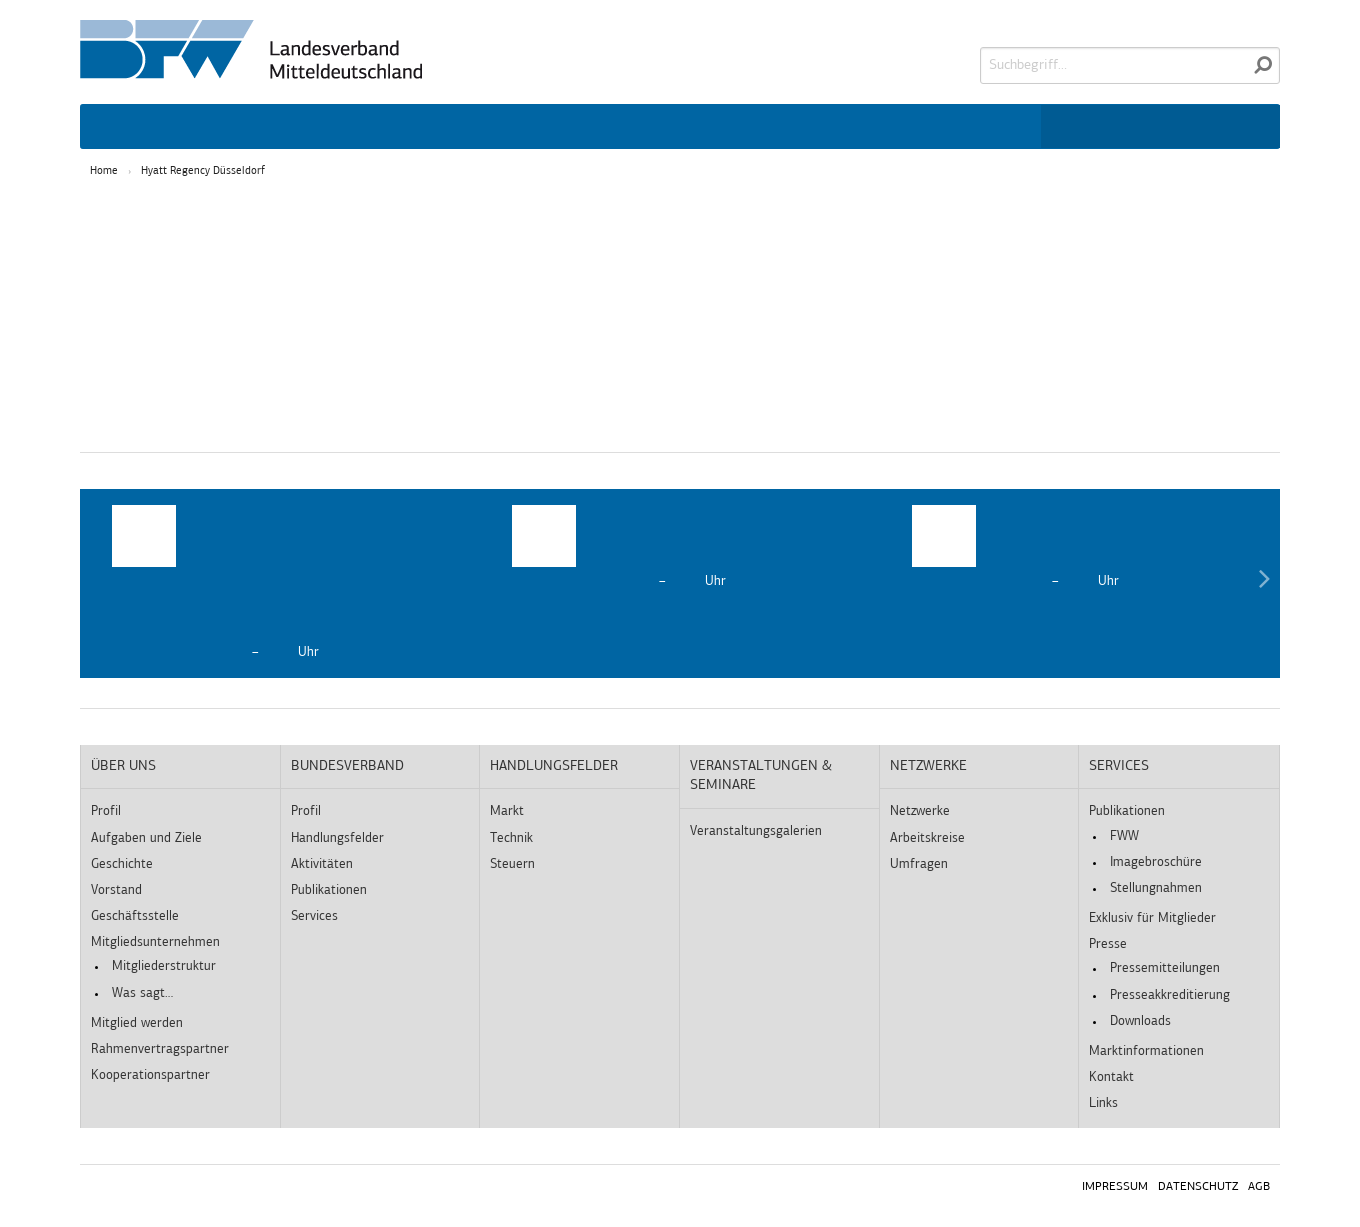  What do you see at coordinates (142, 993) in the screenshot?
I see `Was sagt…` at bounding box center [142, 993].